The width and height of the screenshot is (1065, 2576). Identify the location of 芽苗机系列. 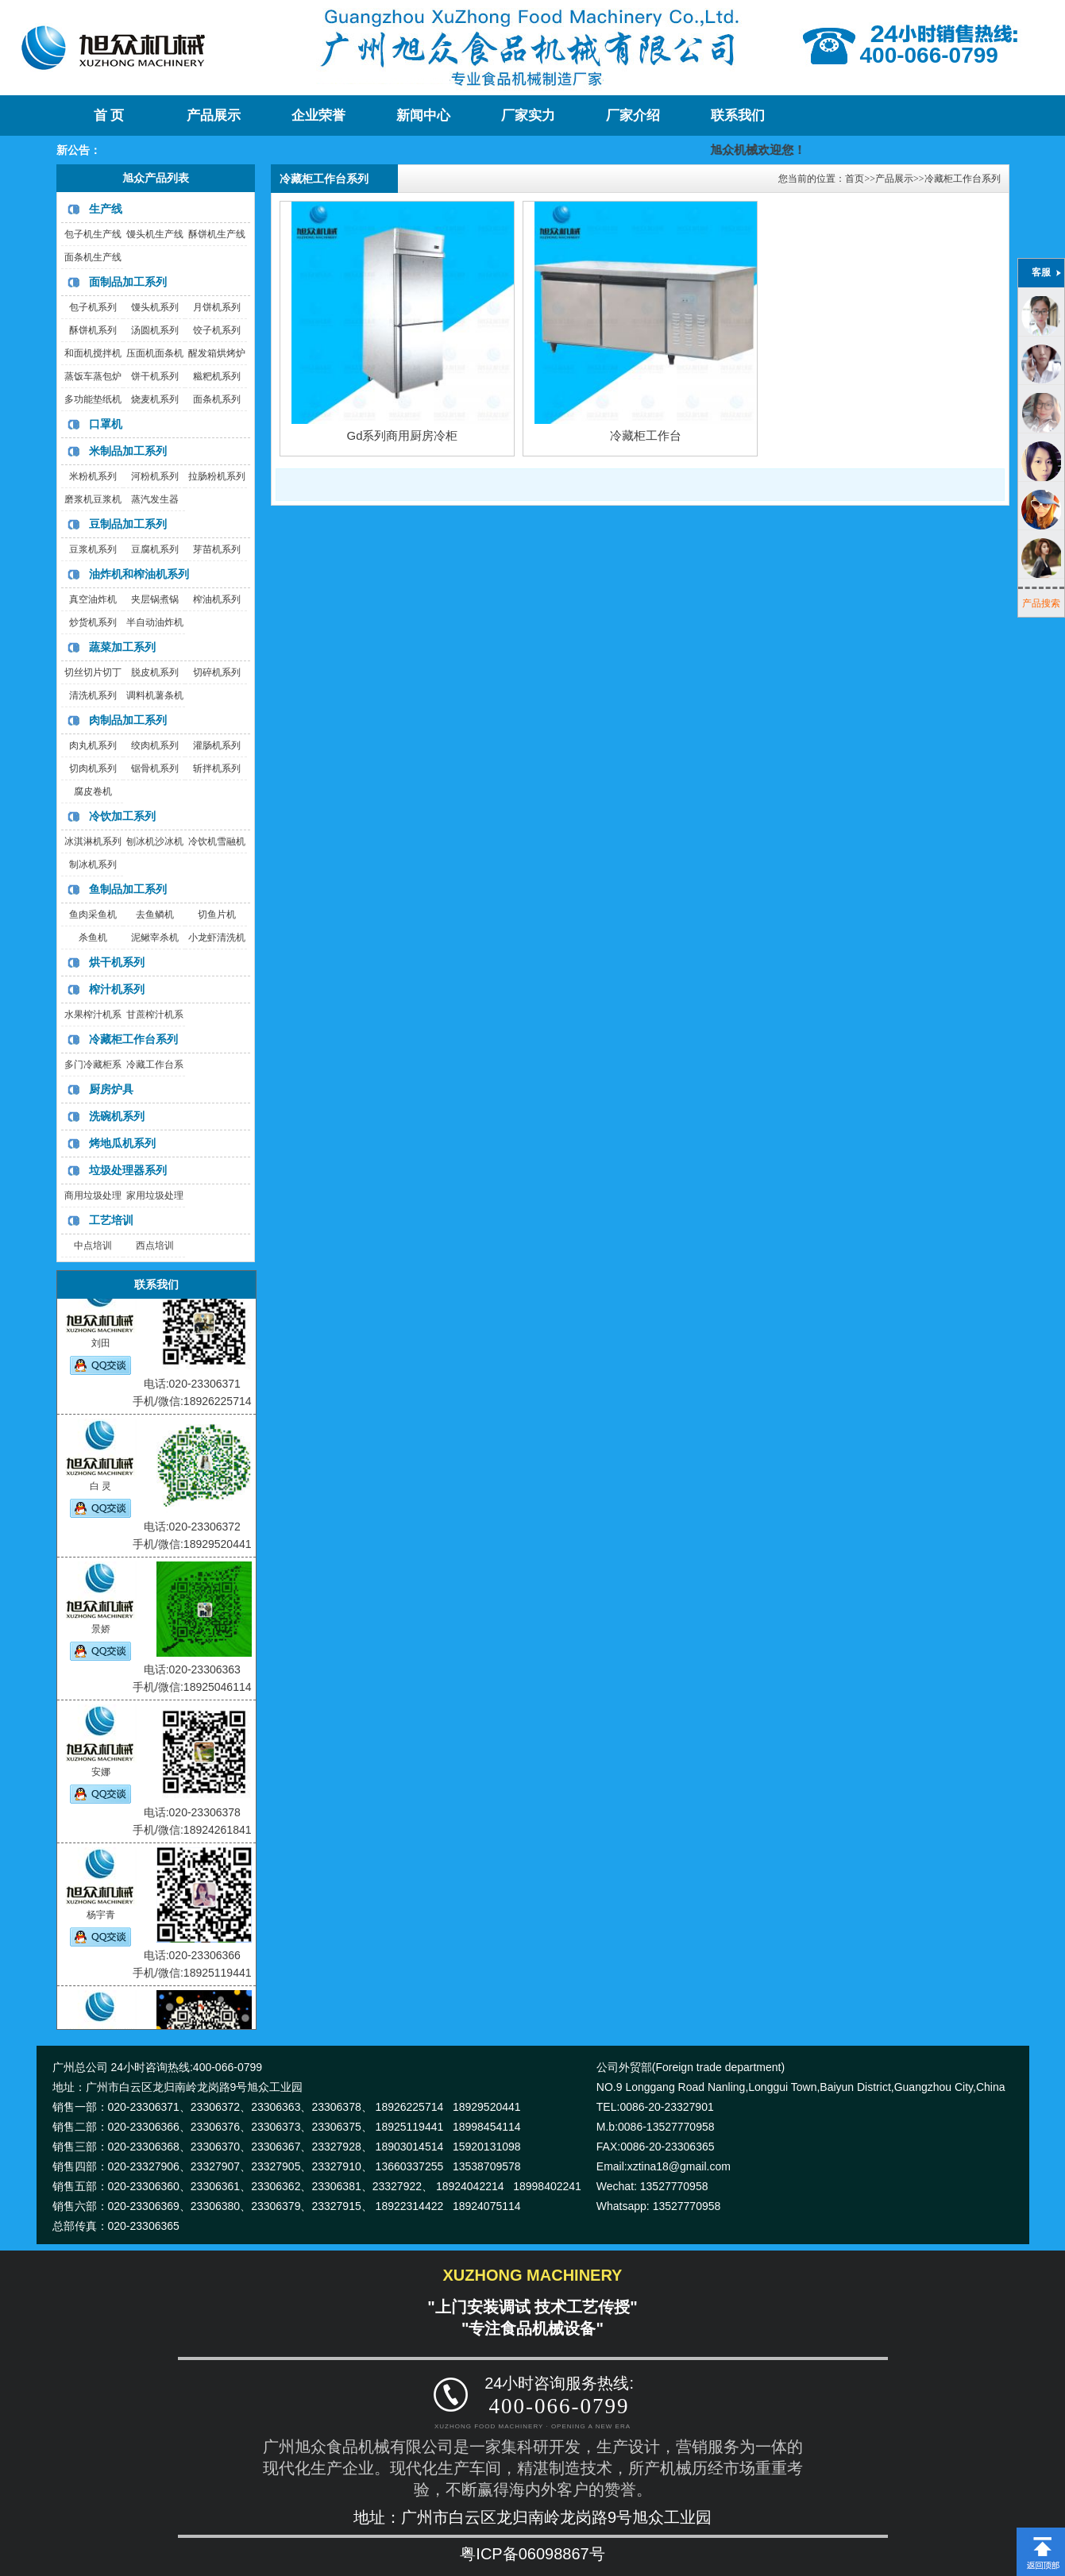
(217, 549).